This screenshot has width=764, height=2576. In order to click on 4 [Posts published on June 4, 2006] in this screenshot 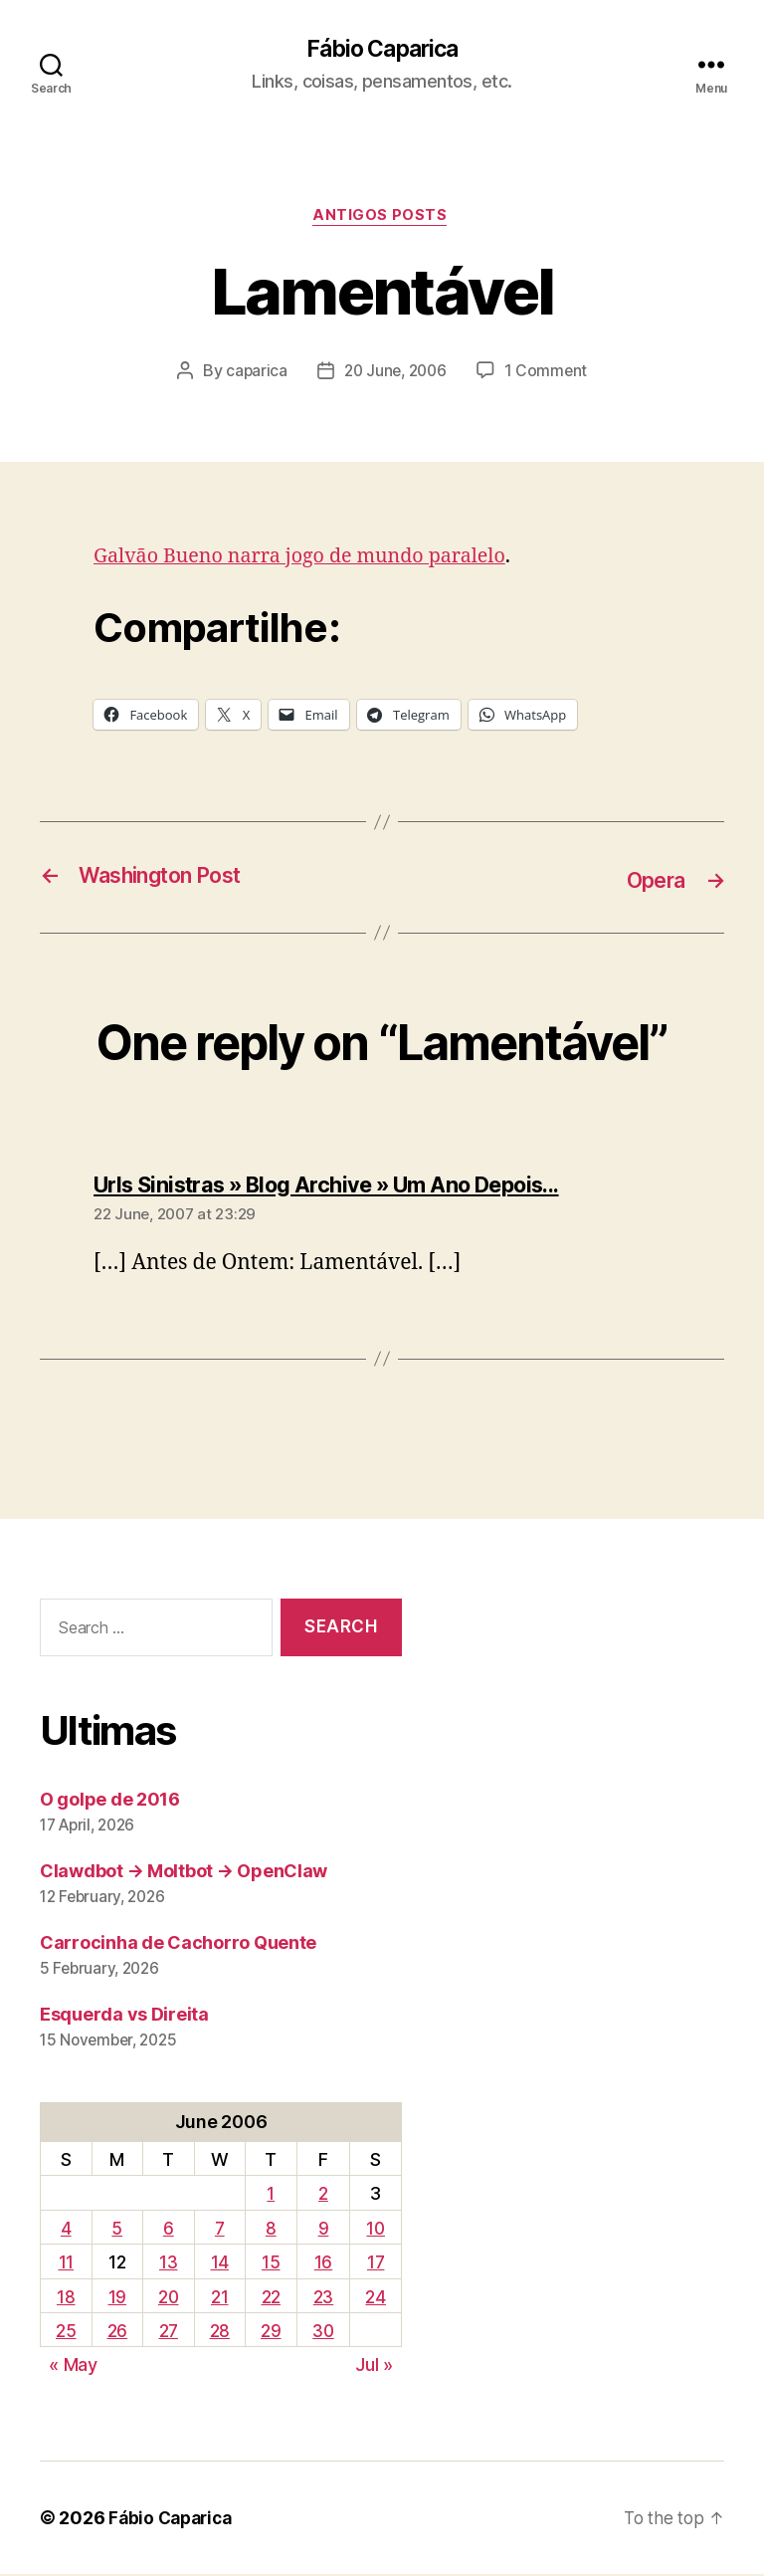, I will do `click(66, 2230)`.